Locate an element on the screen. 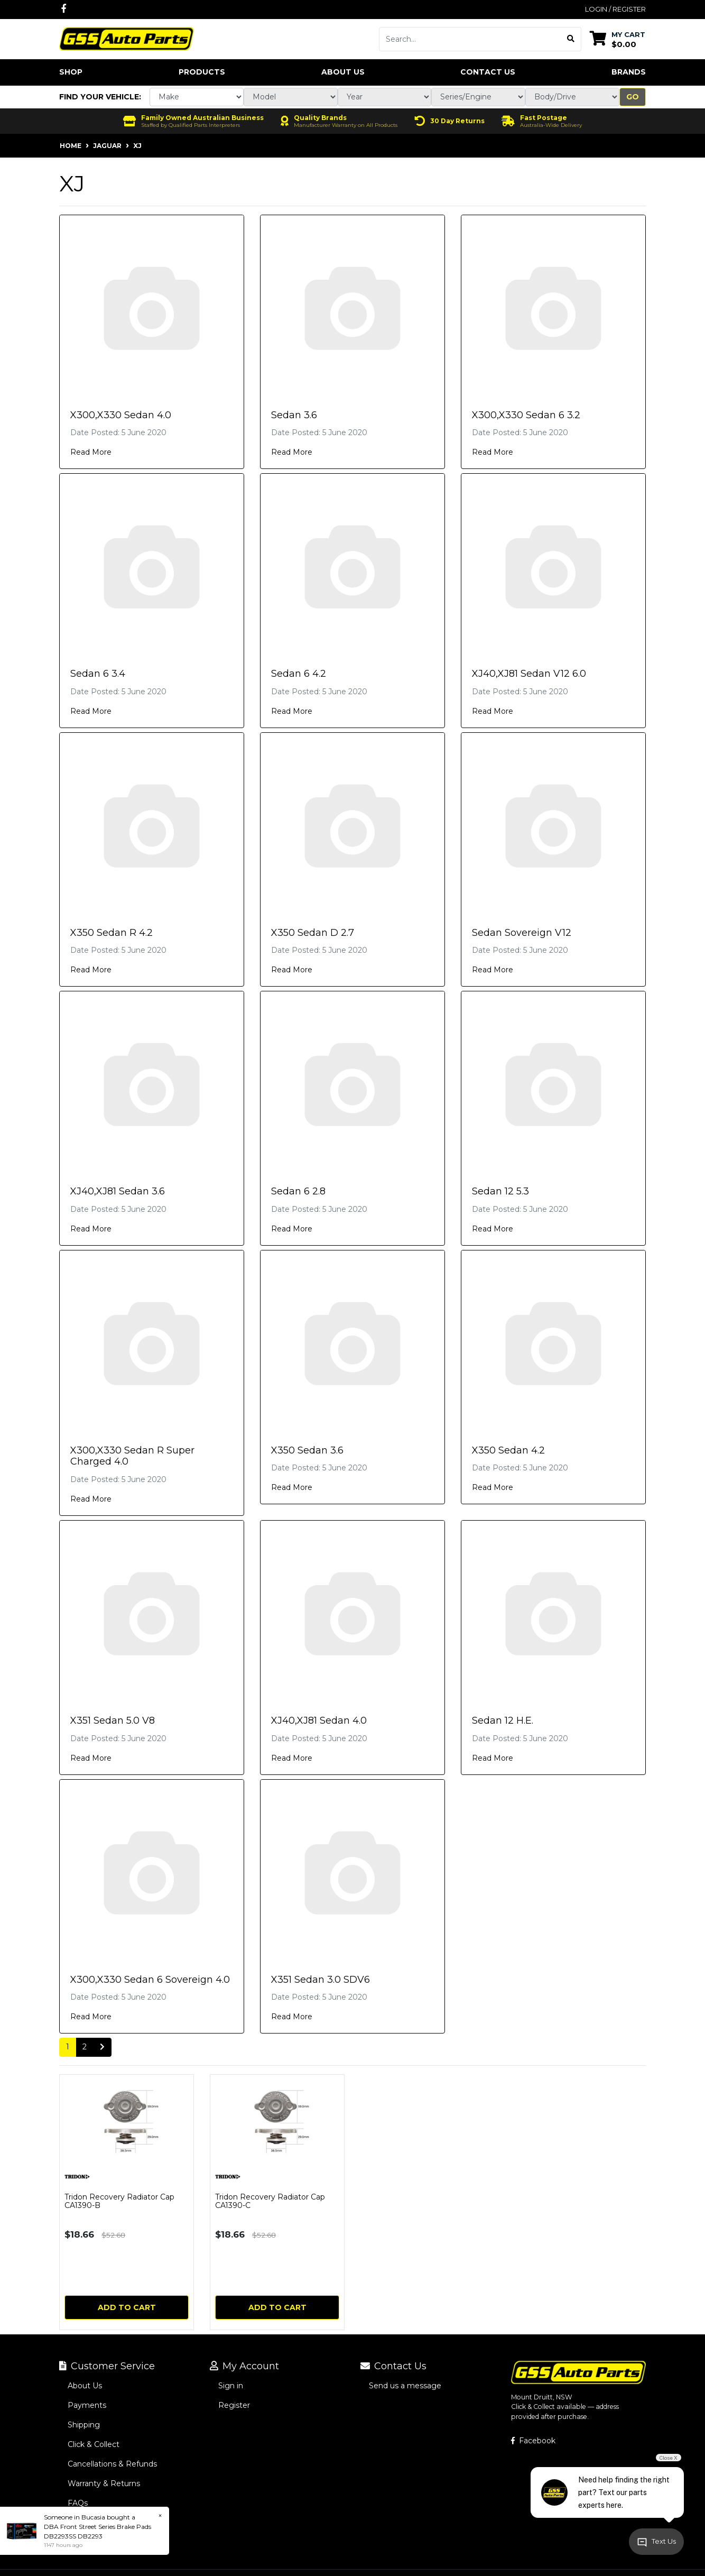  X350 Sedan 3.6 is located at coordinates (307, 1450).